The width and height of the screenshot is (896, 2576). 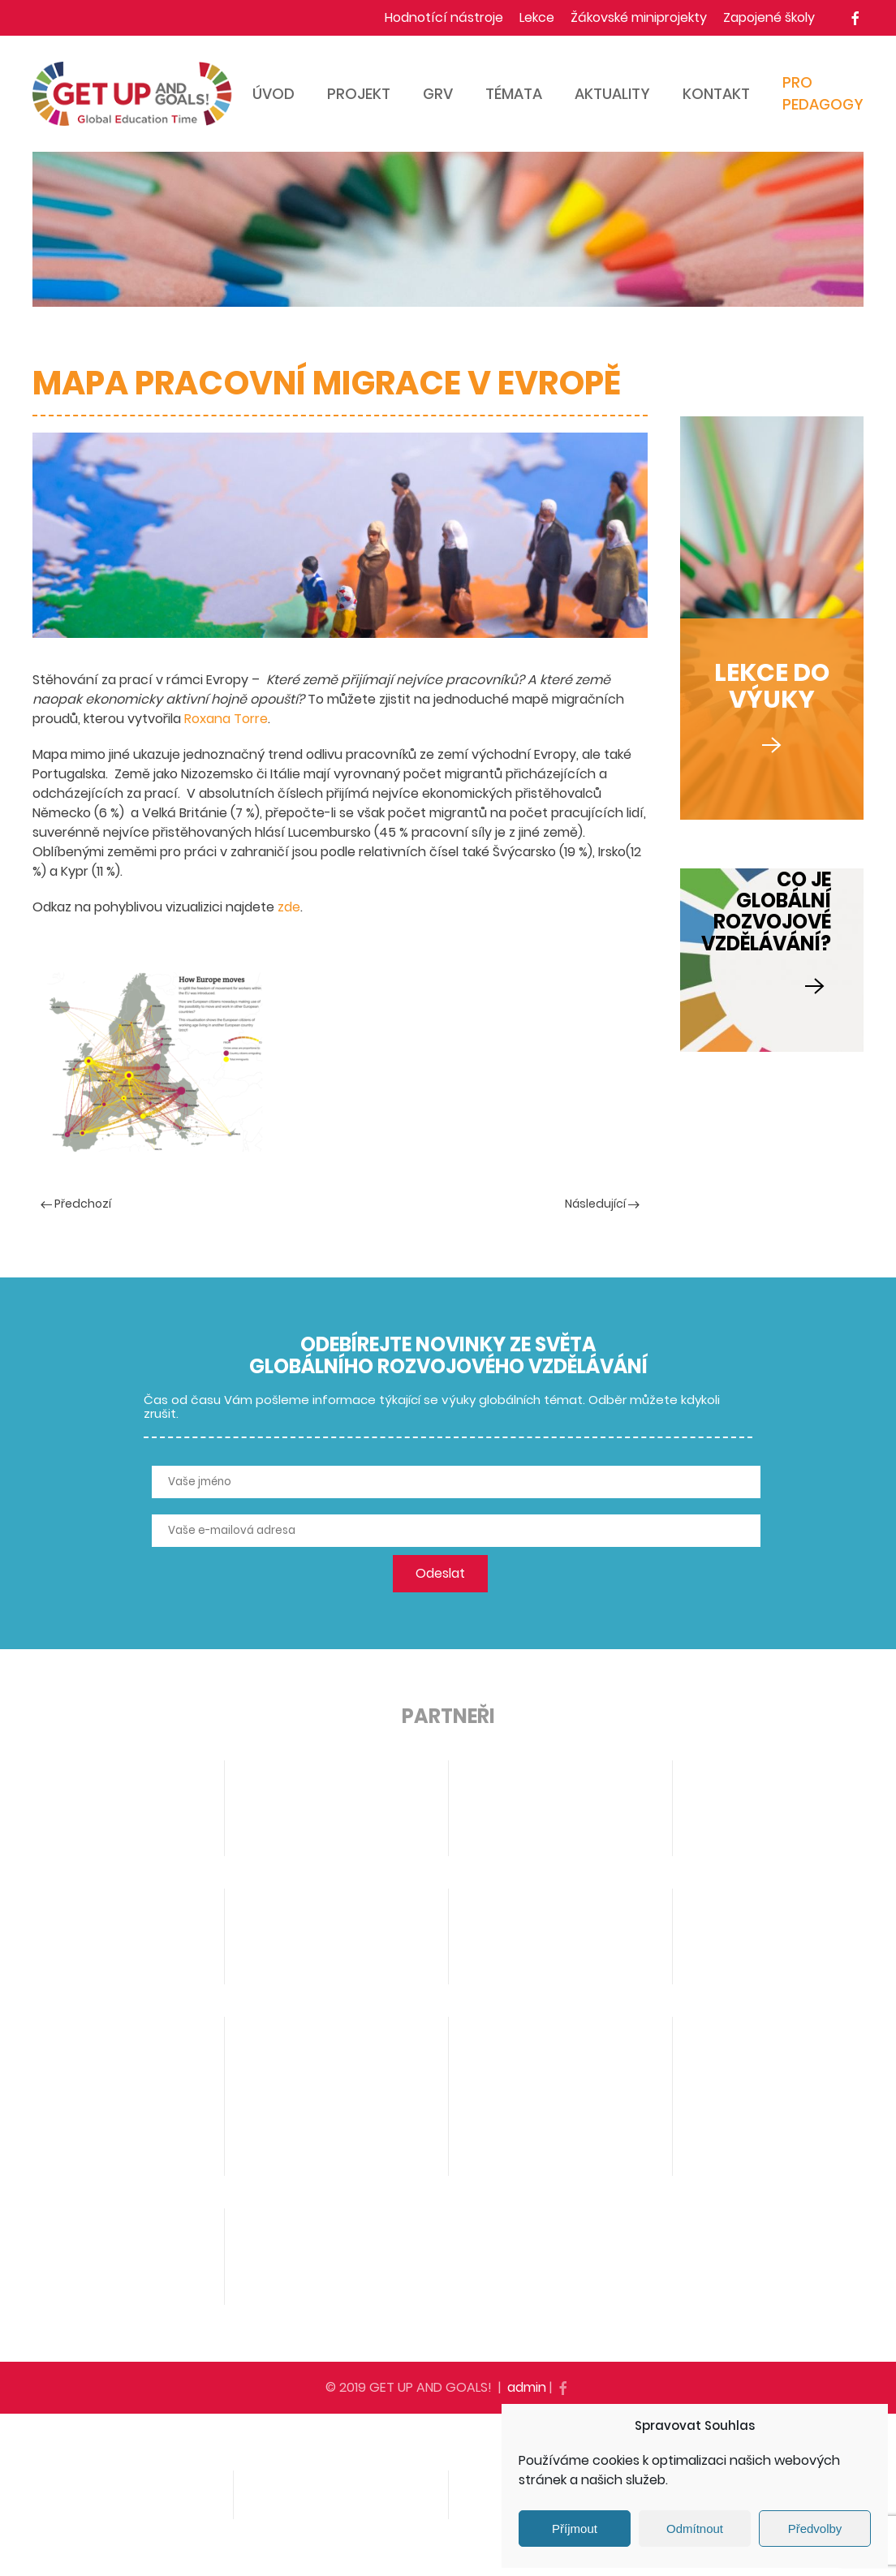 What do you see at coordinates (226, 718) in the screenshot?
I see `Roxana Torre` at bounding box center [226, 718].